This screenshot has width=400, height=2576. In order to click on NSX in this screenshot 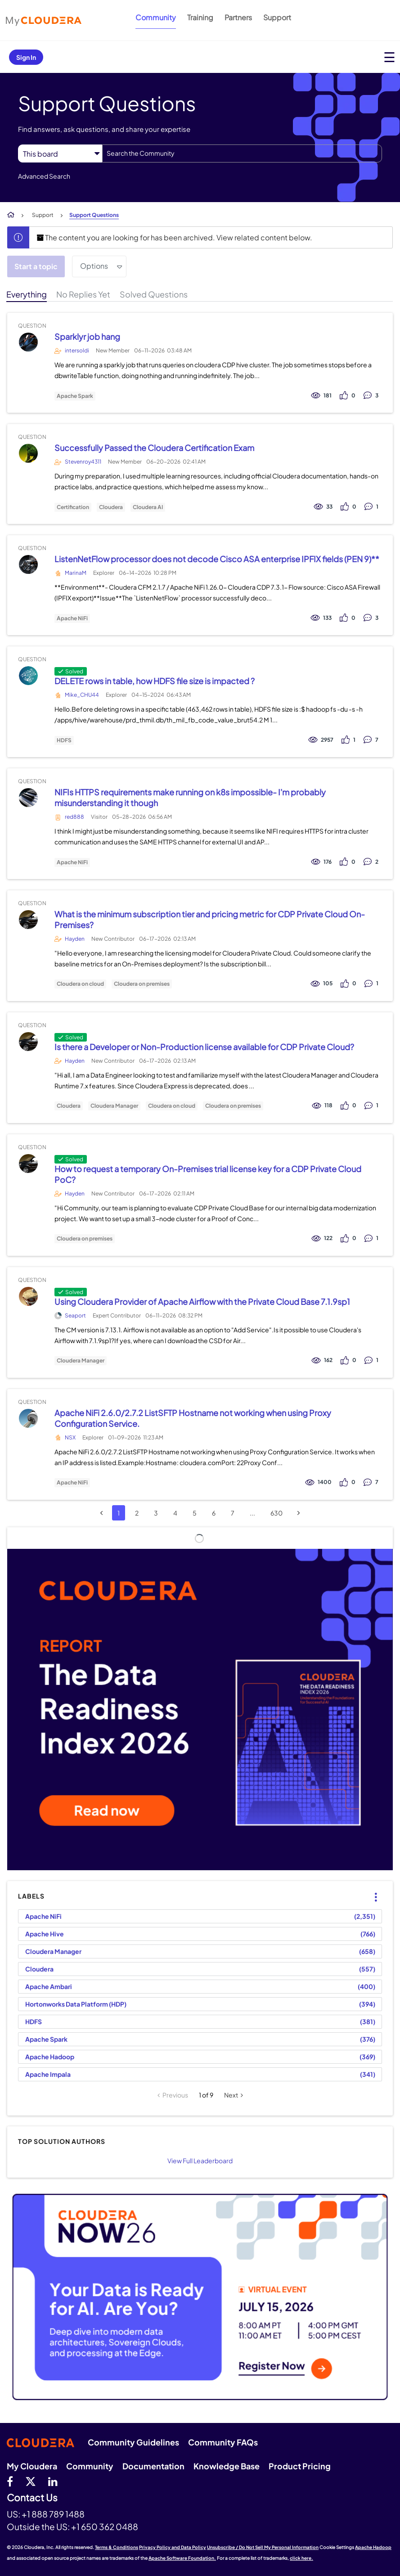, I will do `click(70, 1437)`.